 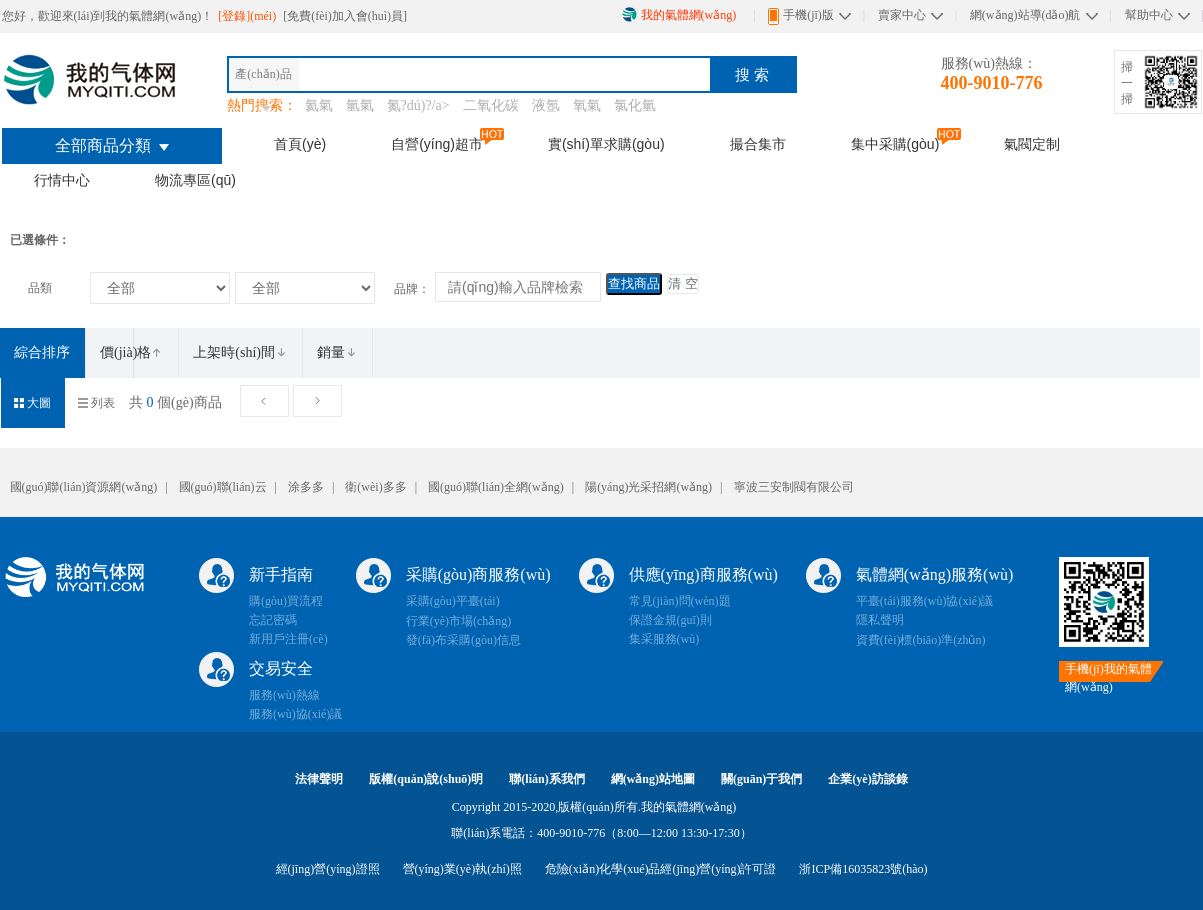 I want to click on 常見(jiàn)問(wèn)題, so click(x=680, y=601).